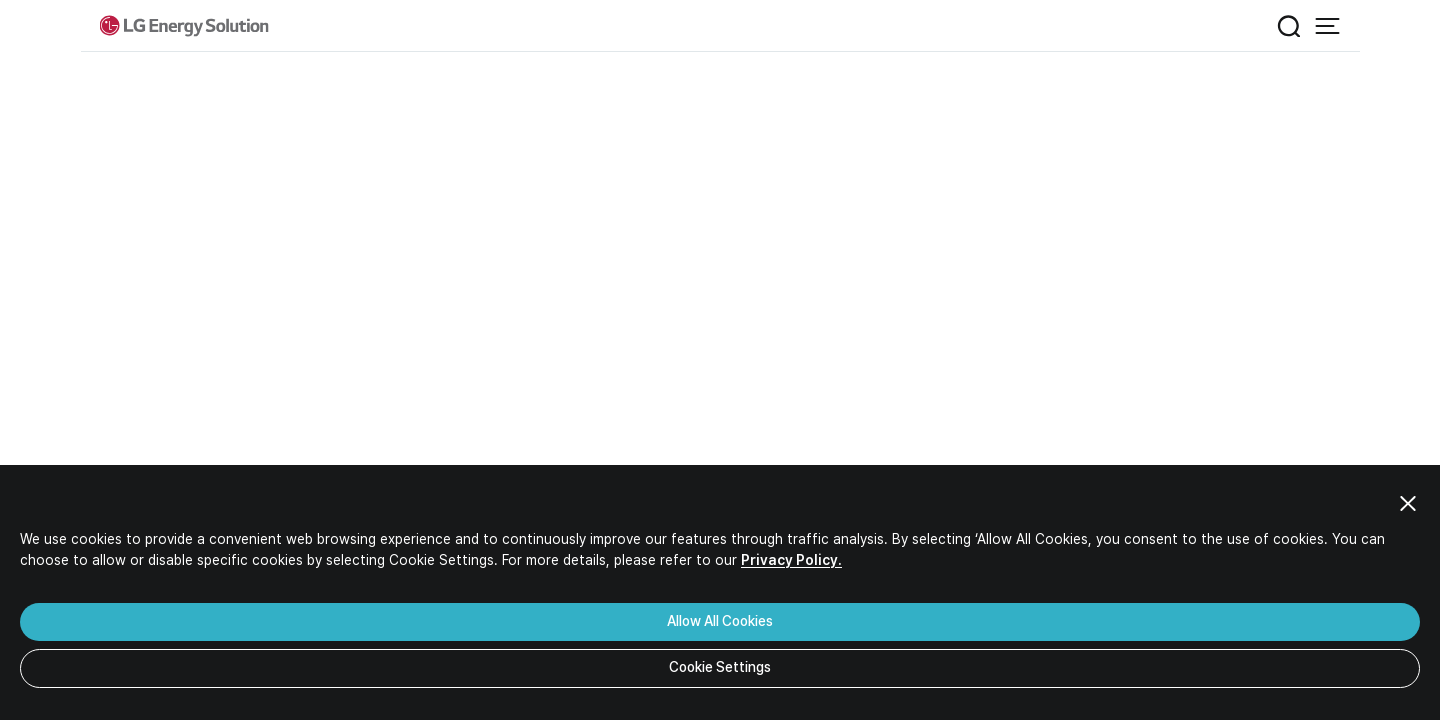 Image resolution: width=1440 pixels, height=720 pixels. I want to click on Allow All Cookies, so click(720, 621).